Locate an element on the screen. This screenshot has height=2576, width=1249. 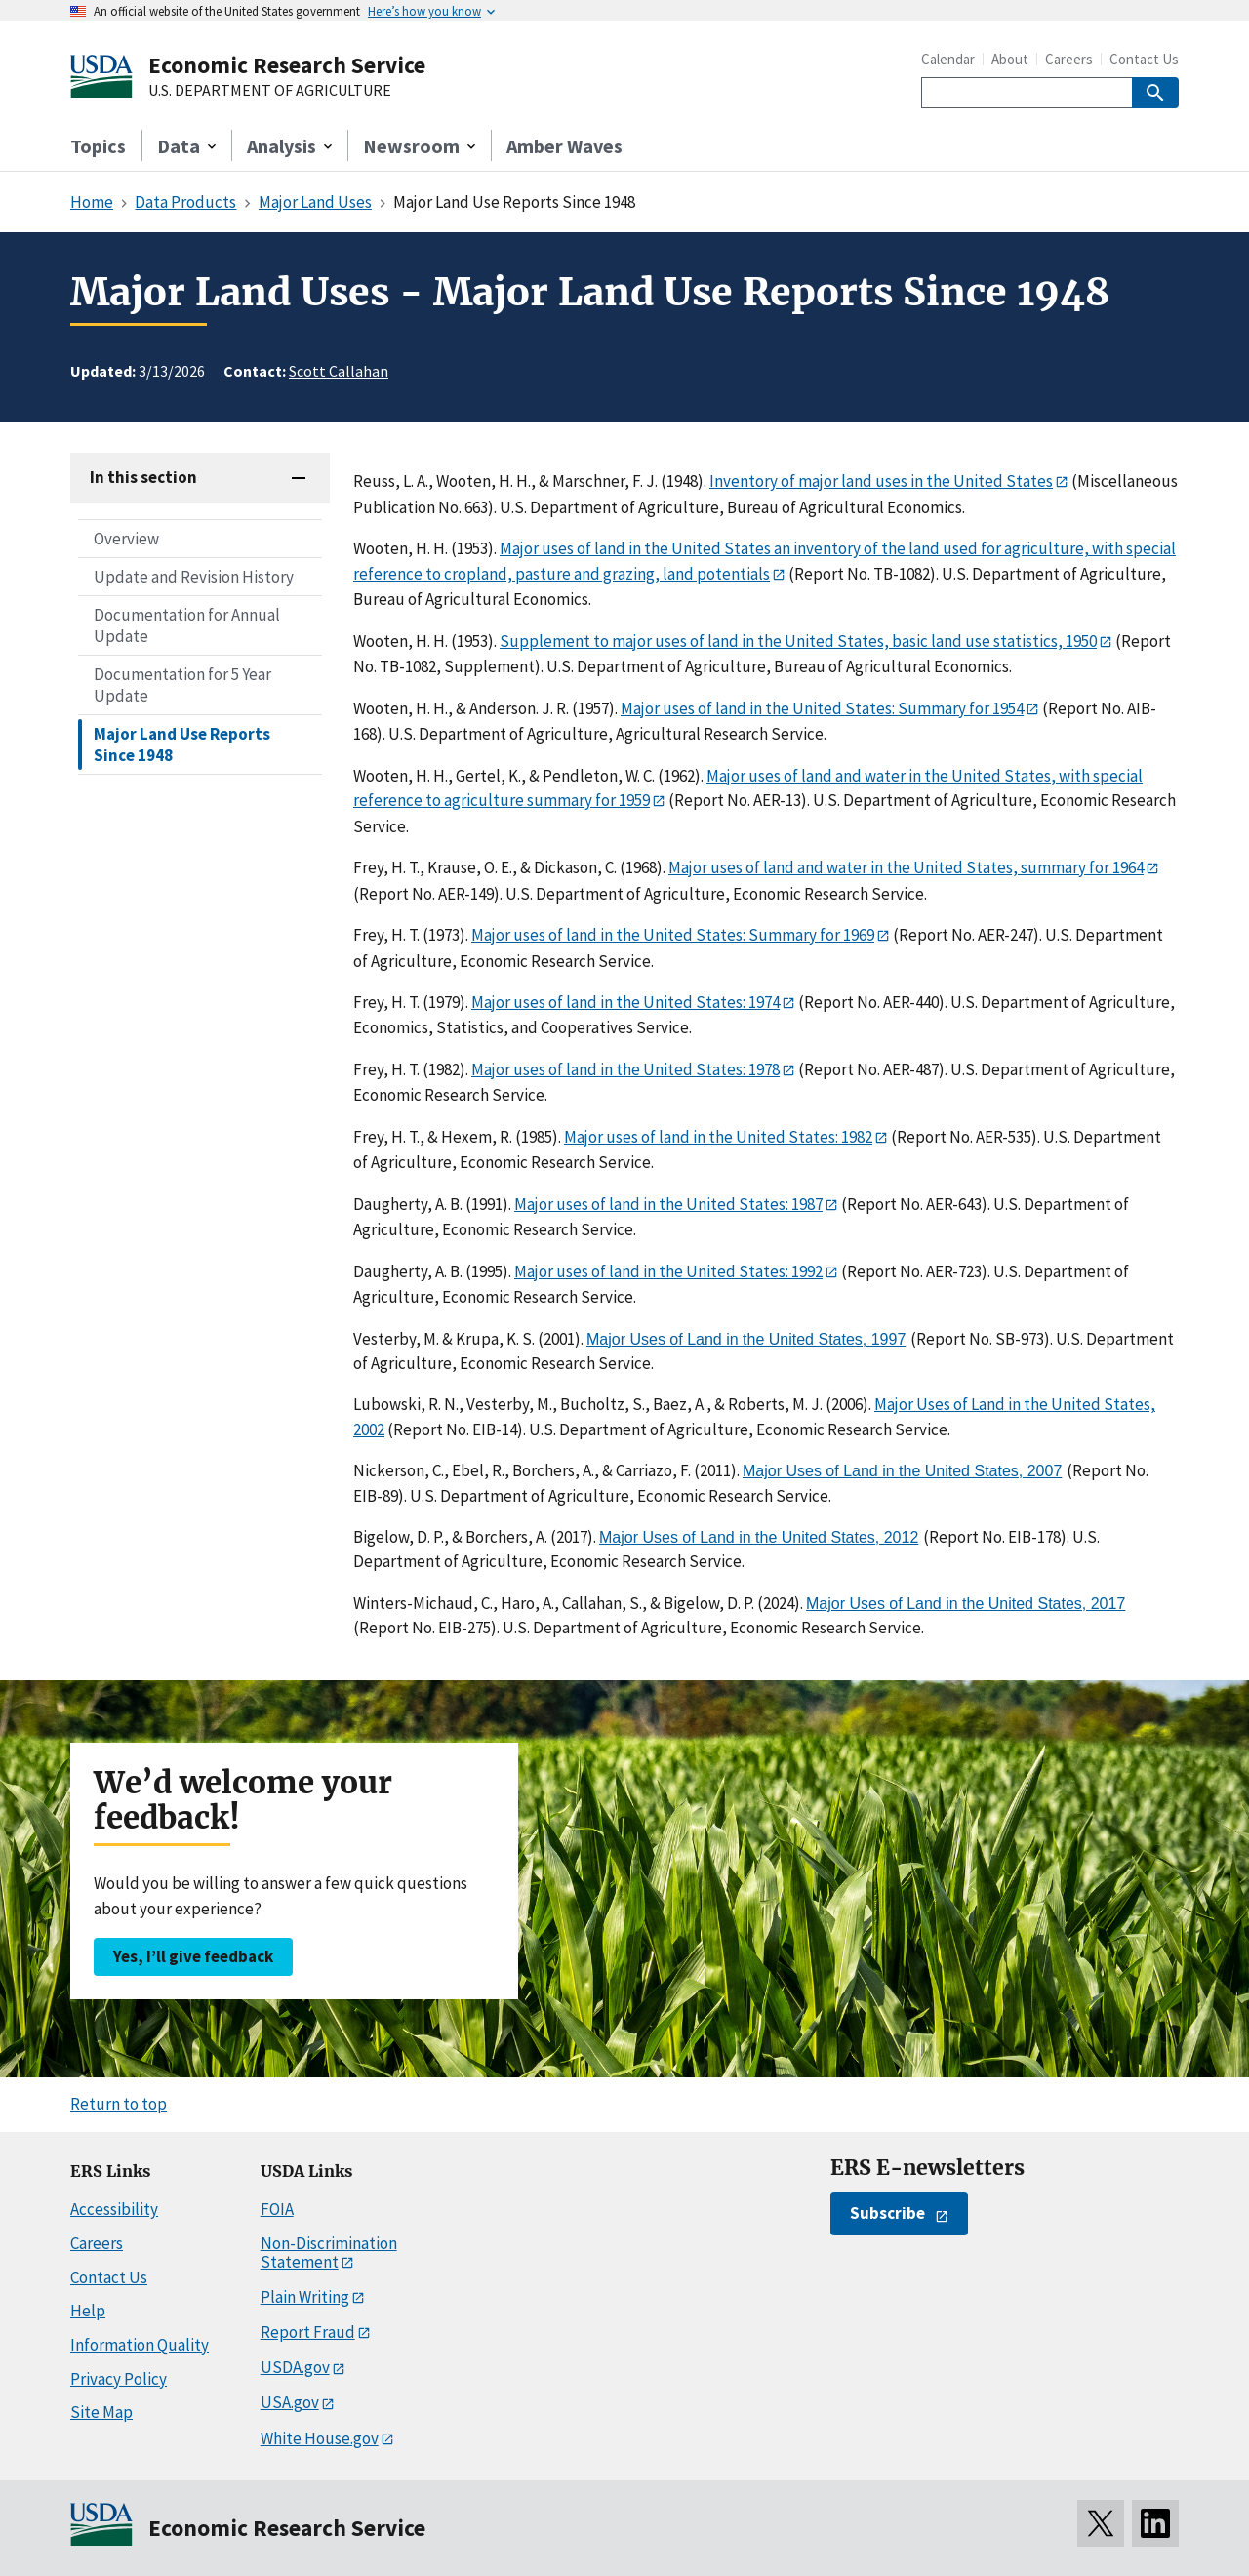
Information Quality is located at coordinates (139, 2344).